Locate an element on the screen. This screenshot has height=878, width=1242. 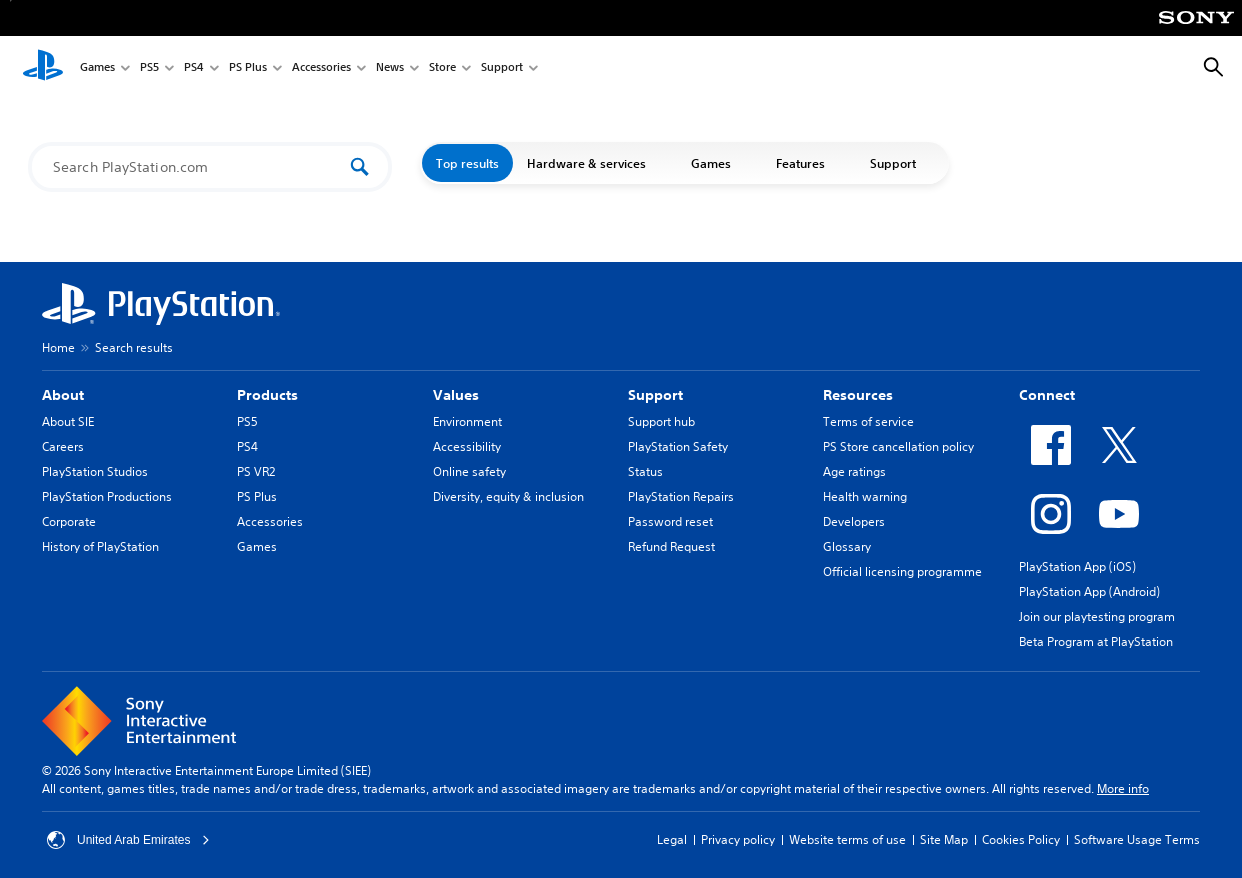
Beta Program at PlayStation is located at coordinates (1096, 641).